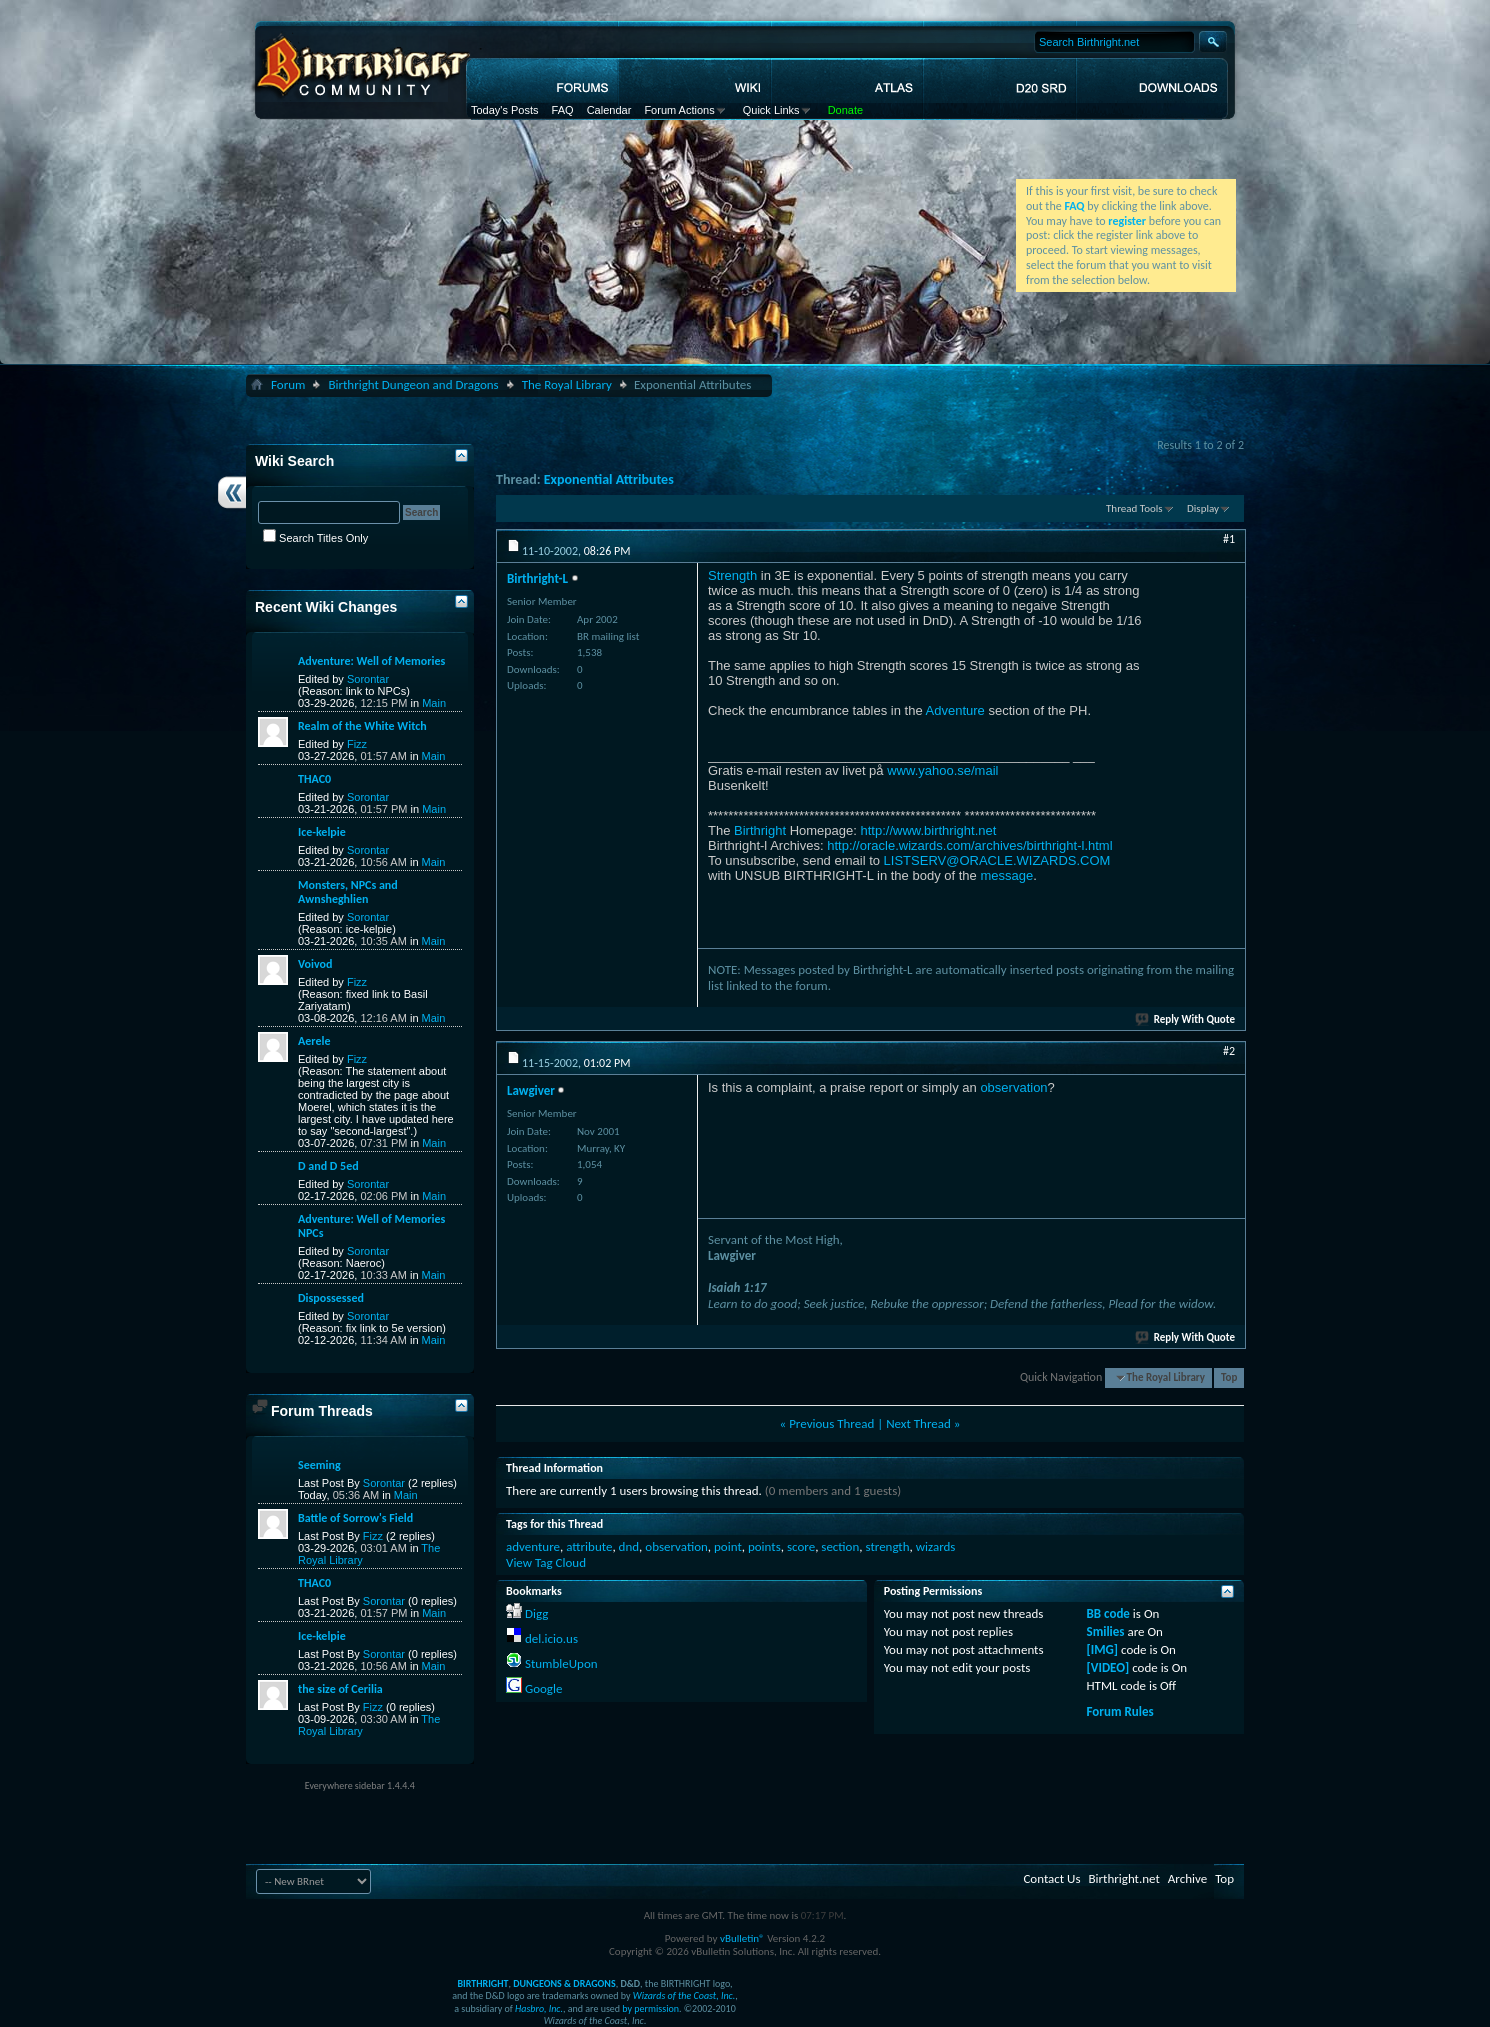 The height and width of the screenshot is (2027, 1490). Describe the element at coordinates (340, 1689) in the screenshot. I see `the size of Cerilia` at that location.